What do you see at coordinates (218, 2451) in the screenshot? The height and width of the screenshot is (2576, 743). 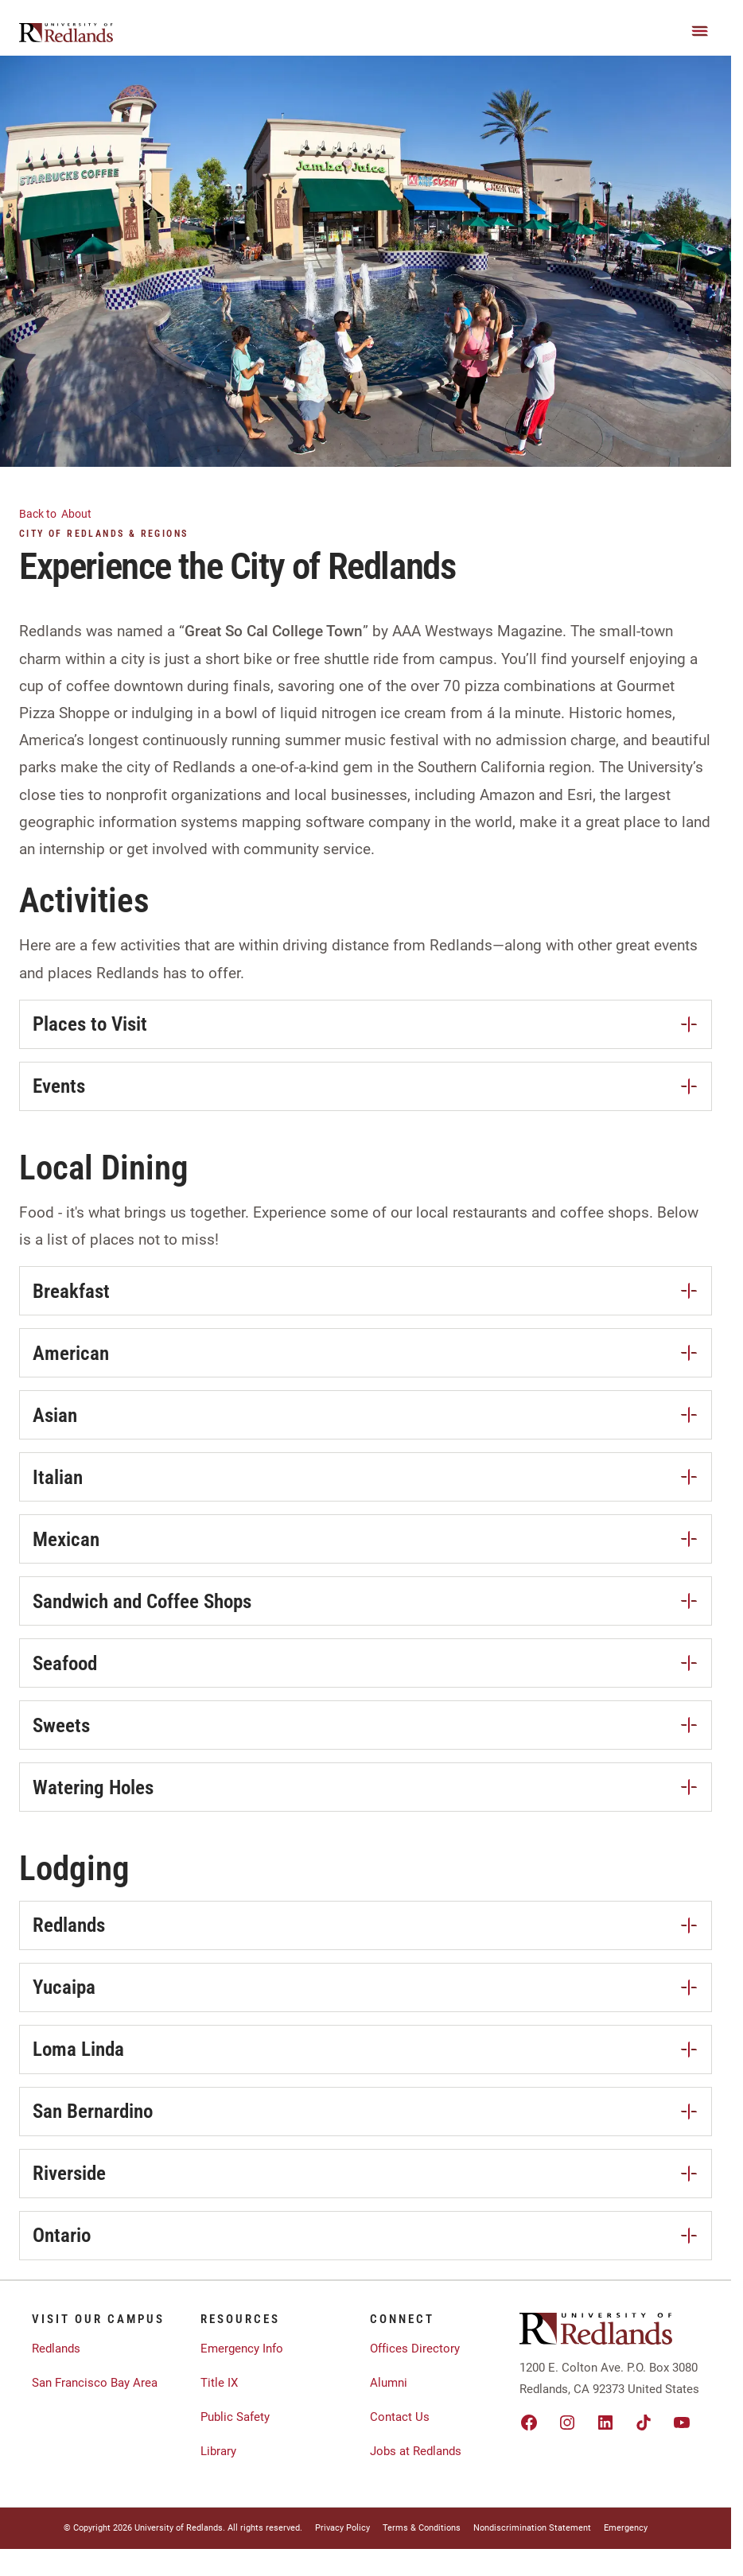 I see `Library` at bounding box center [218, 2451].